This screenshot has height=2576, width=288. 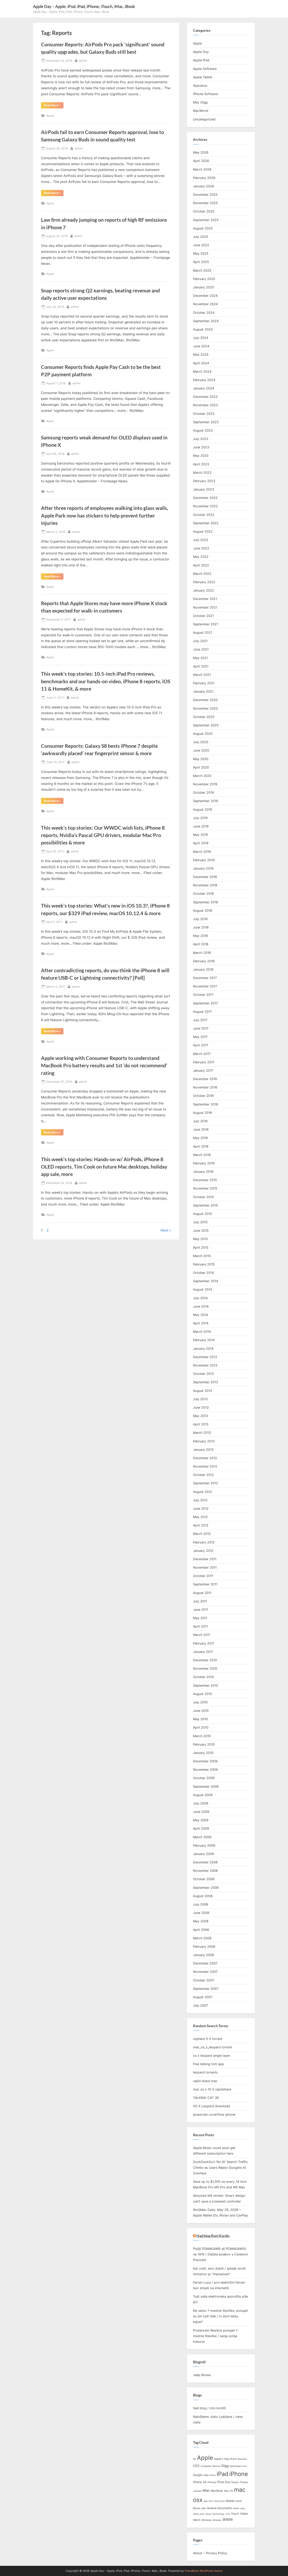 I want to click on June 2014, so click(x=201, y=1306).